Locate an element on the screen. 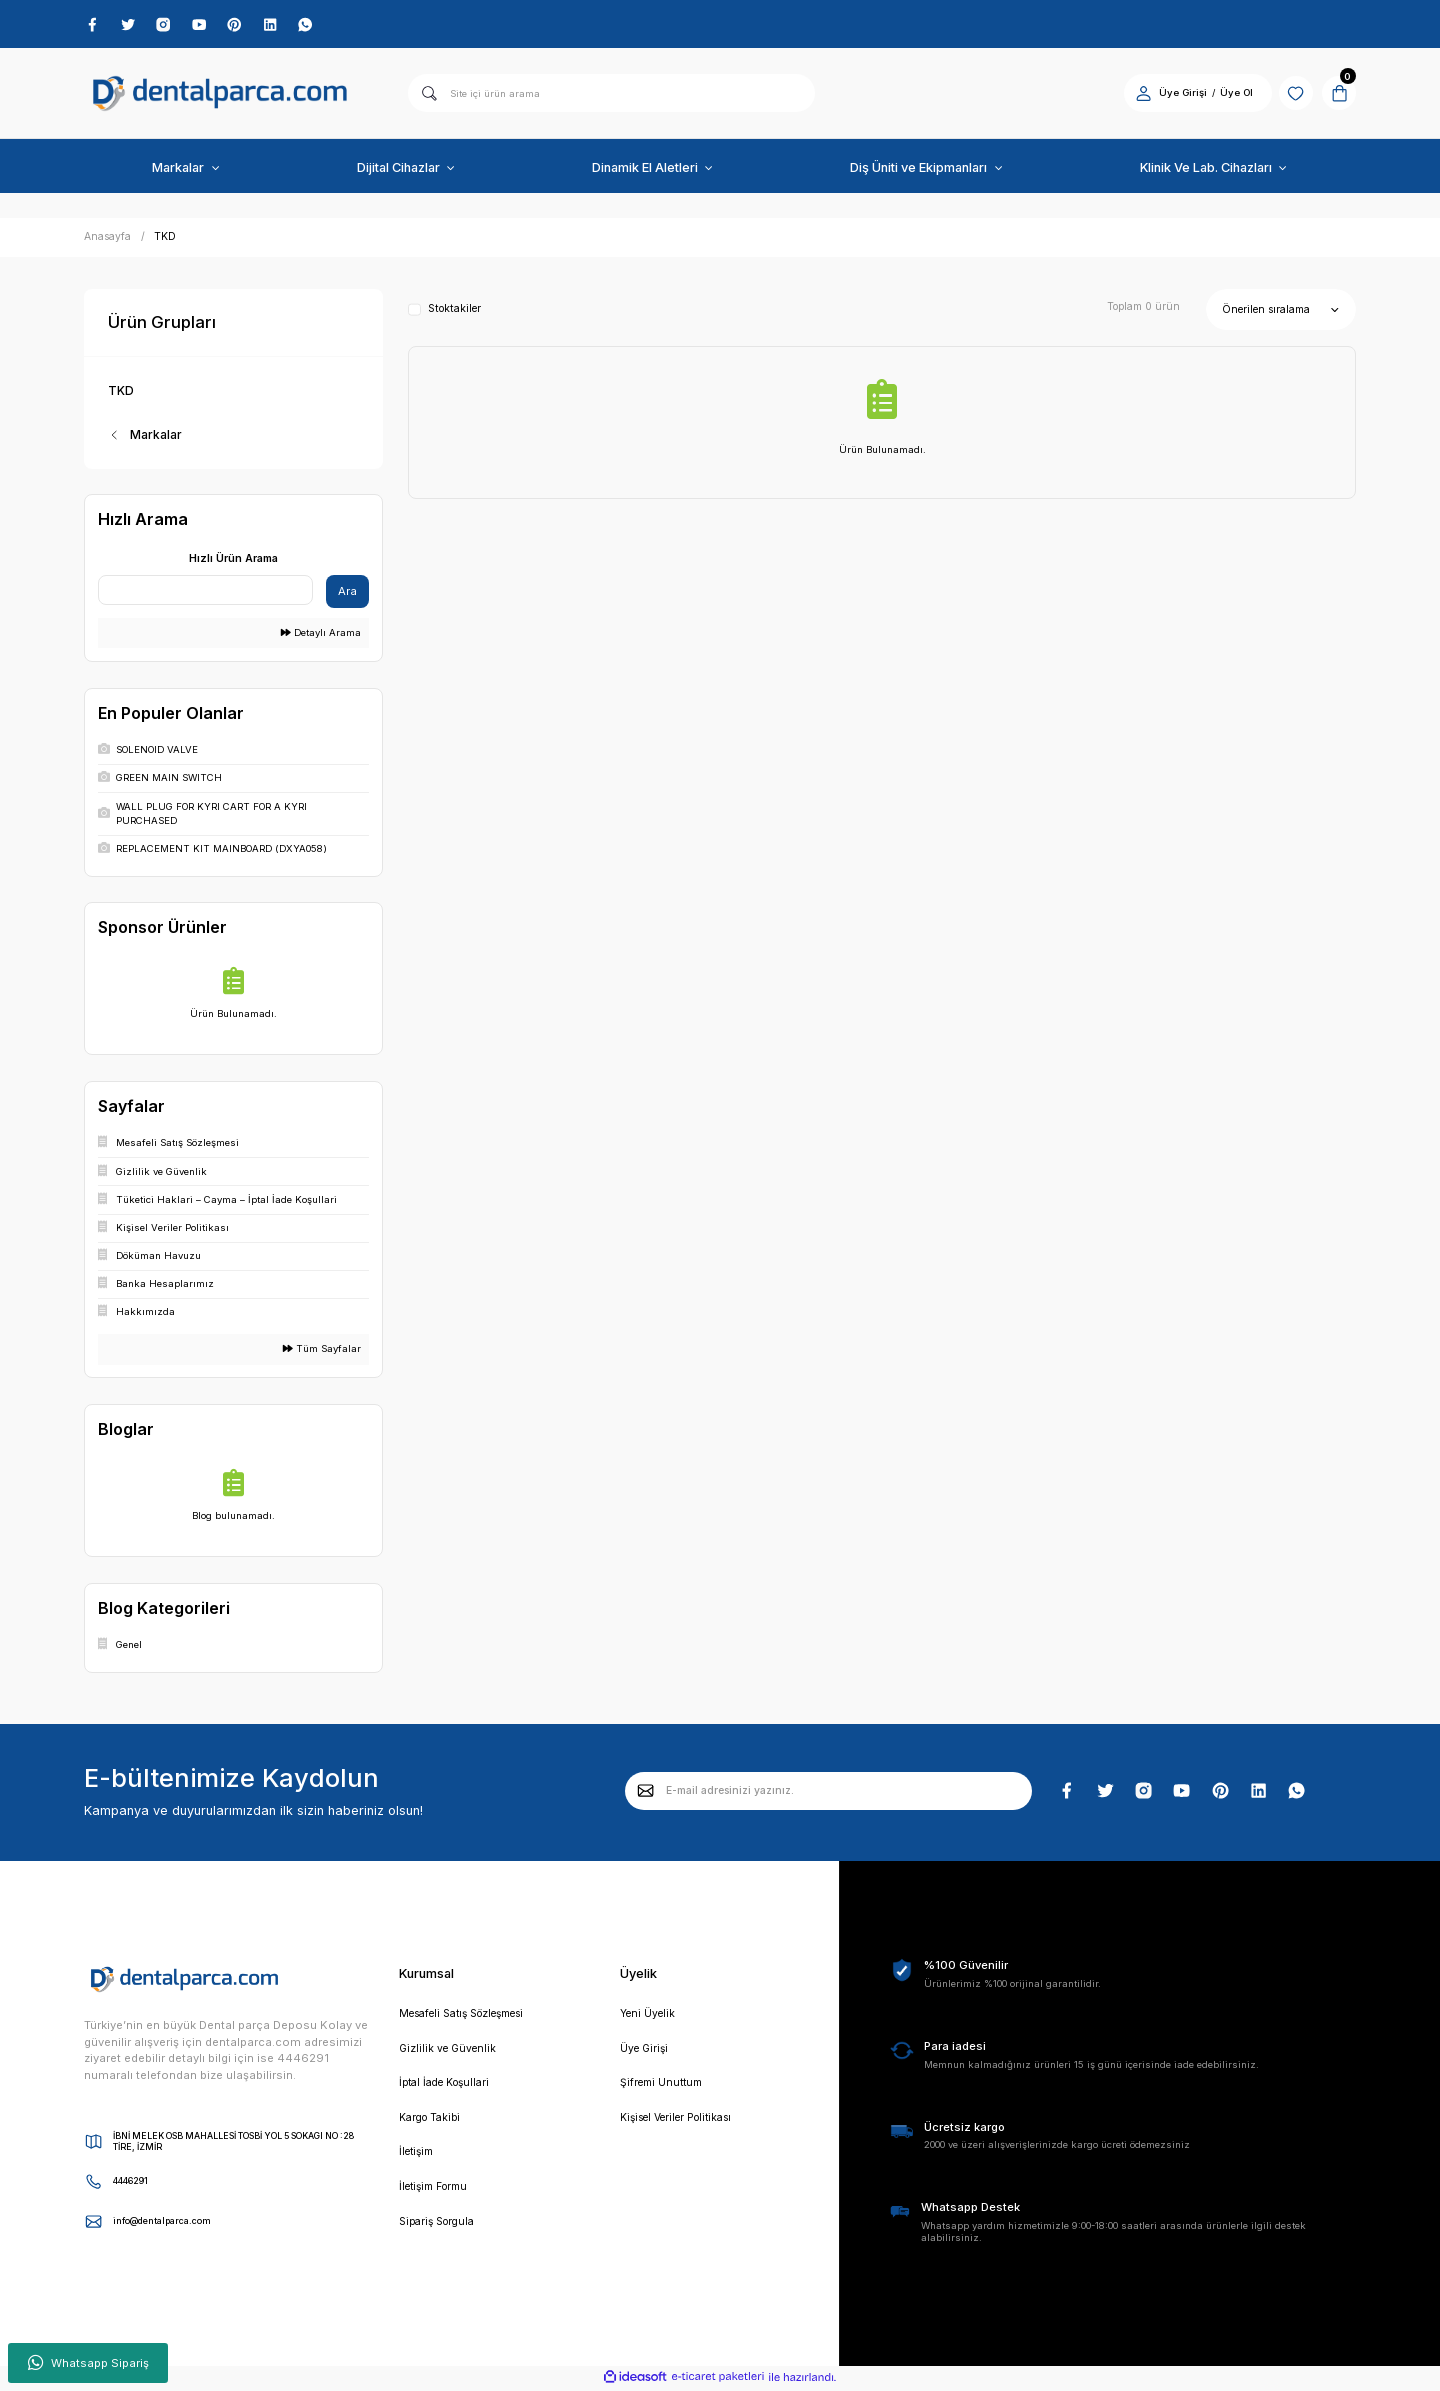 Image resolution: width=1440 pixels, height=2391 pixels. Üye Girişi is located at coordinates (646, 2052).